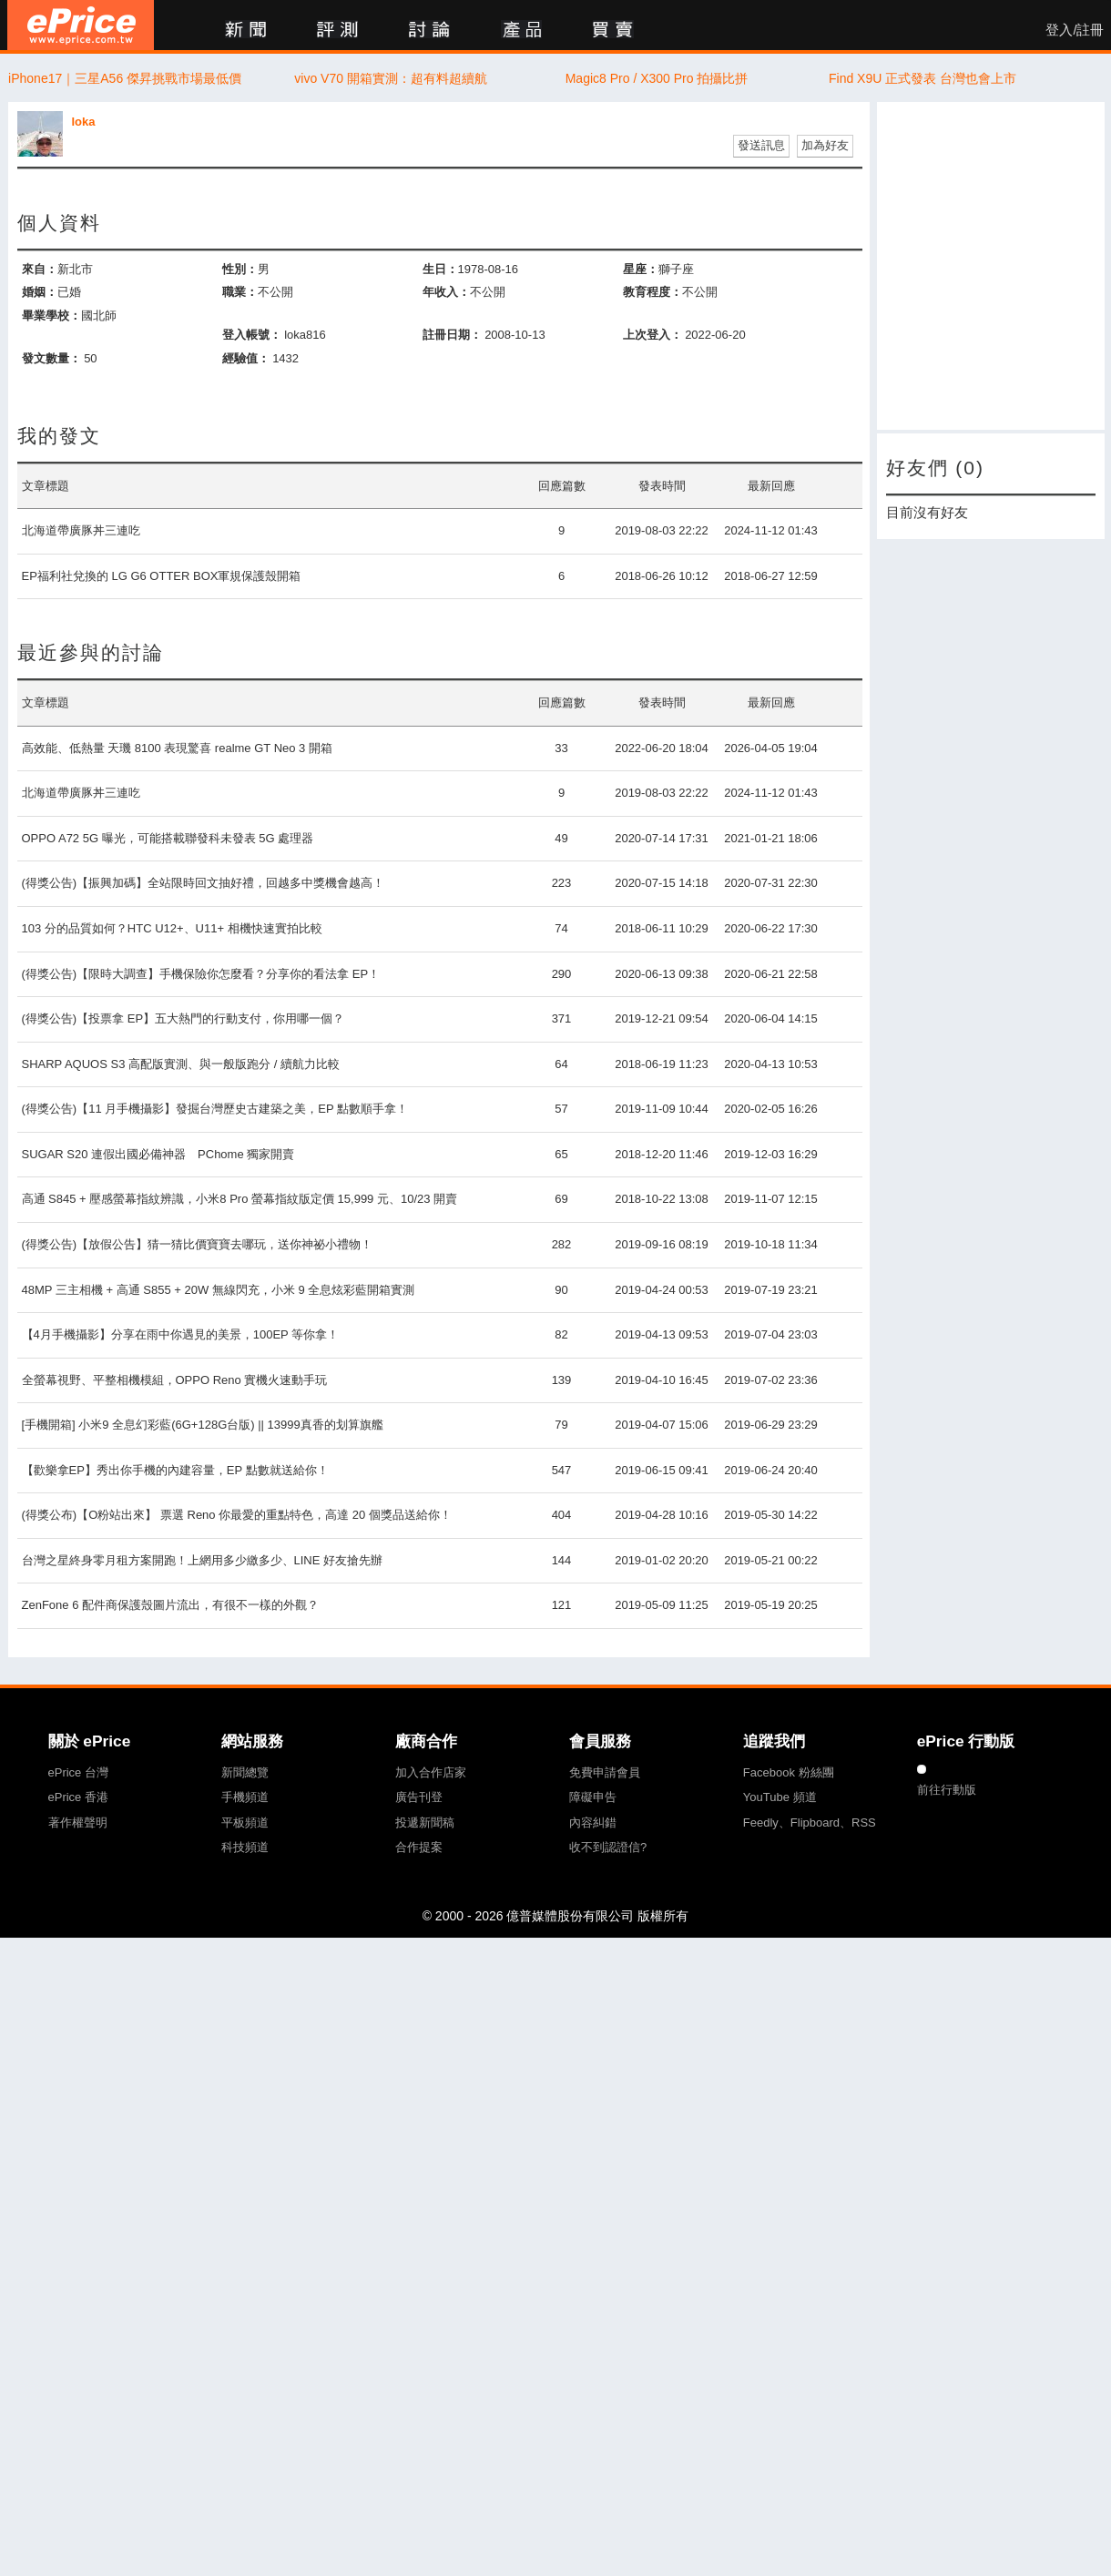  Describe the element at coordinates (946, 1790) in the screenshot. I see `前往行動版` at that location.